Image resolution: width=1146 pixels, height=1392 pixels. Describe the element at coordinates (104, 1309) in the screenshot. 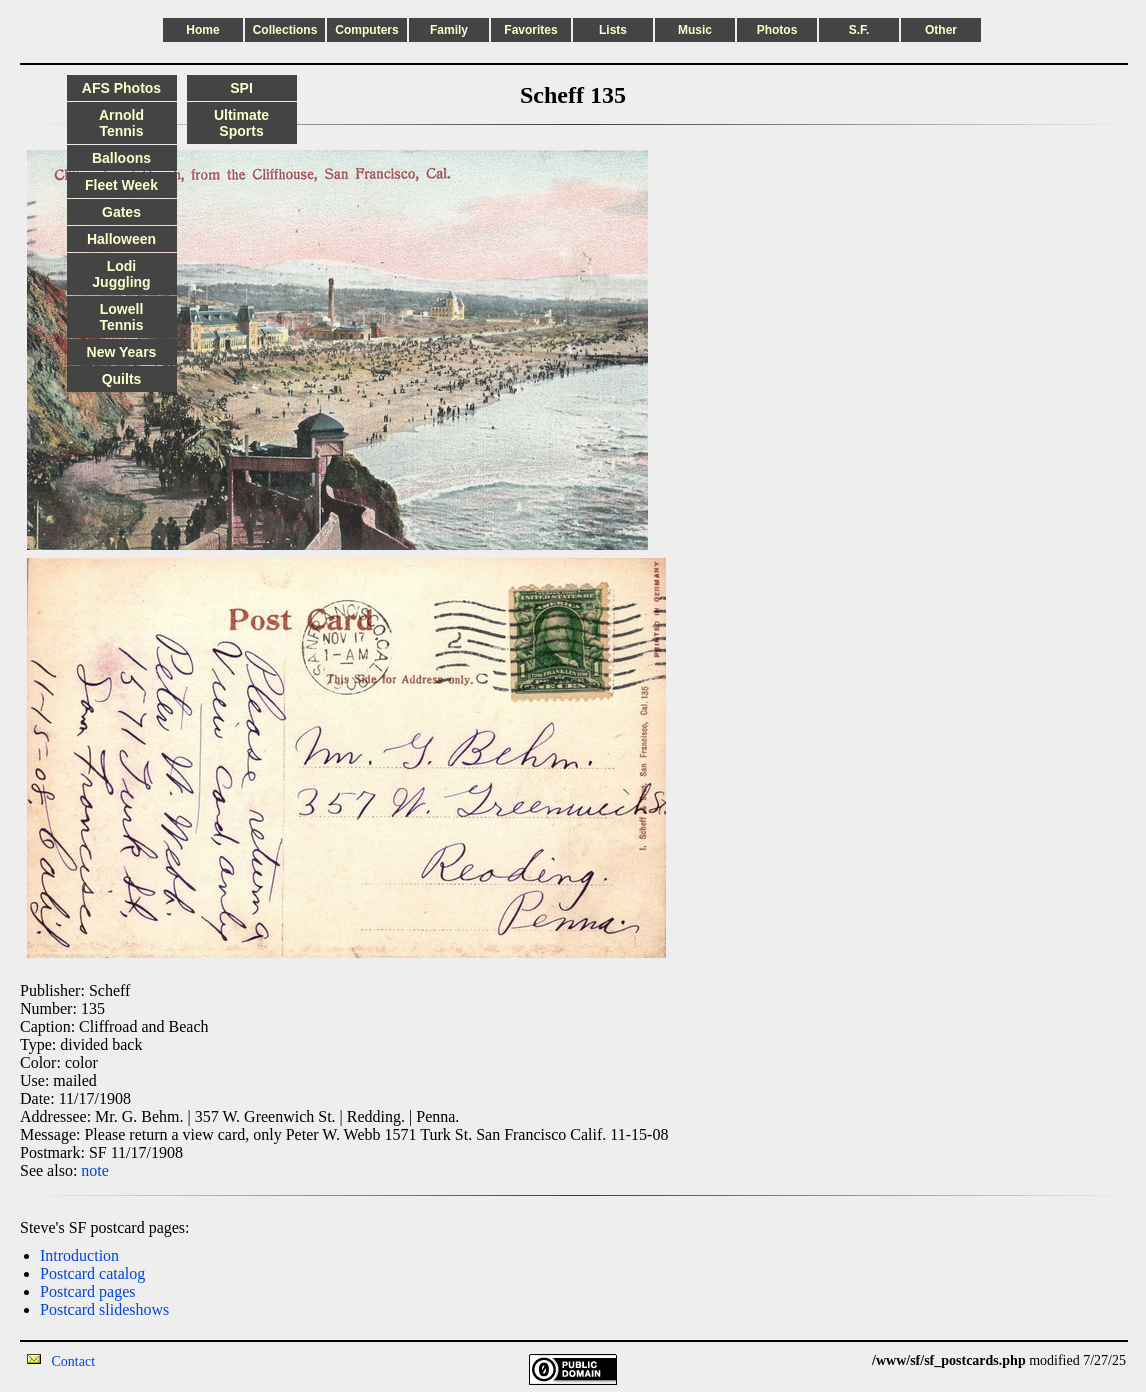

I see `Postcard slideshows` at that location.